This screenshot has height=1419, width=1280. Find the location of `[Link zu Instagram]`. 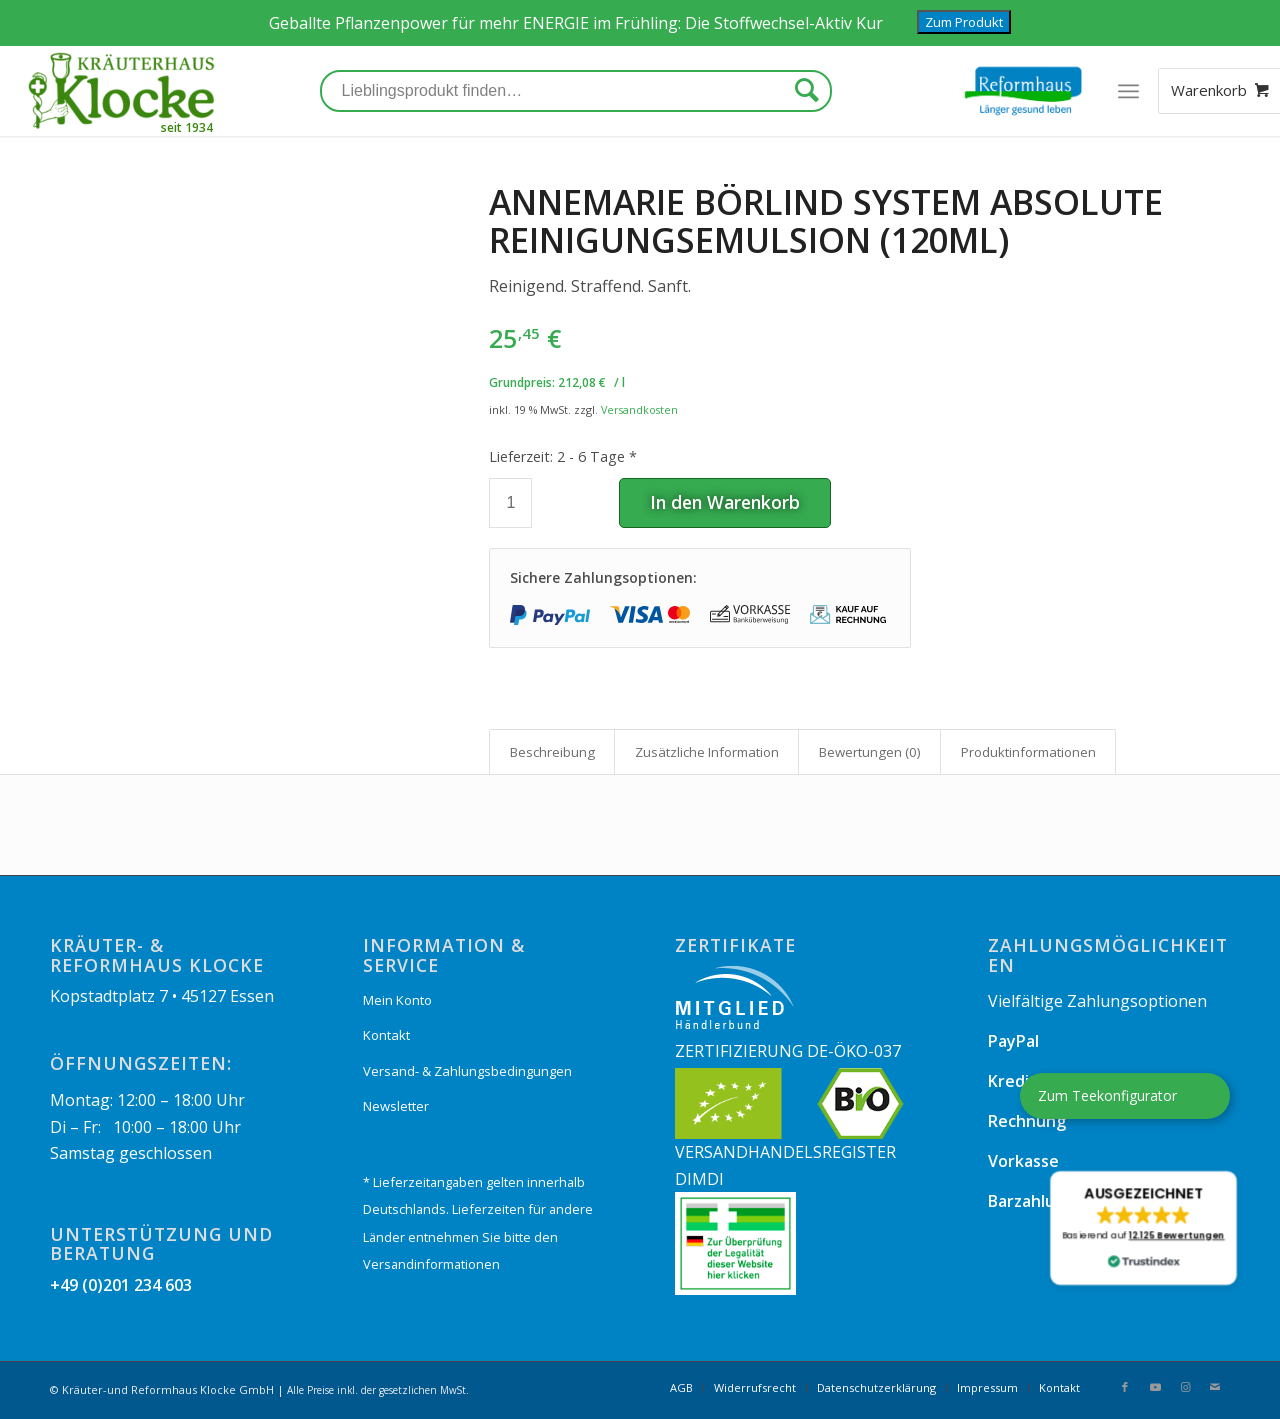

[Link zu Instagram] is located at coordinates (1185, 1387).